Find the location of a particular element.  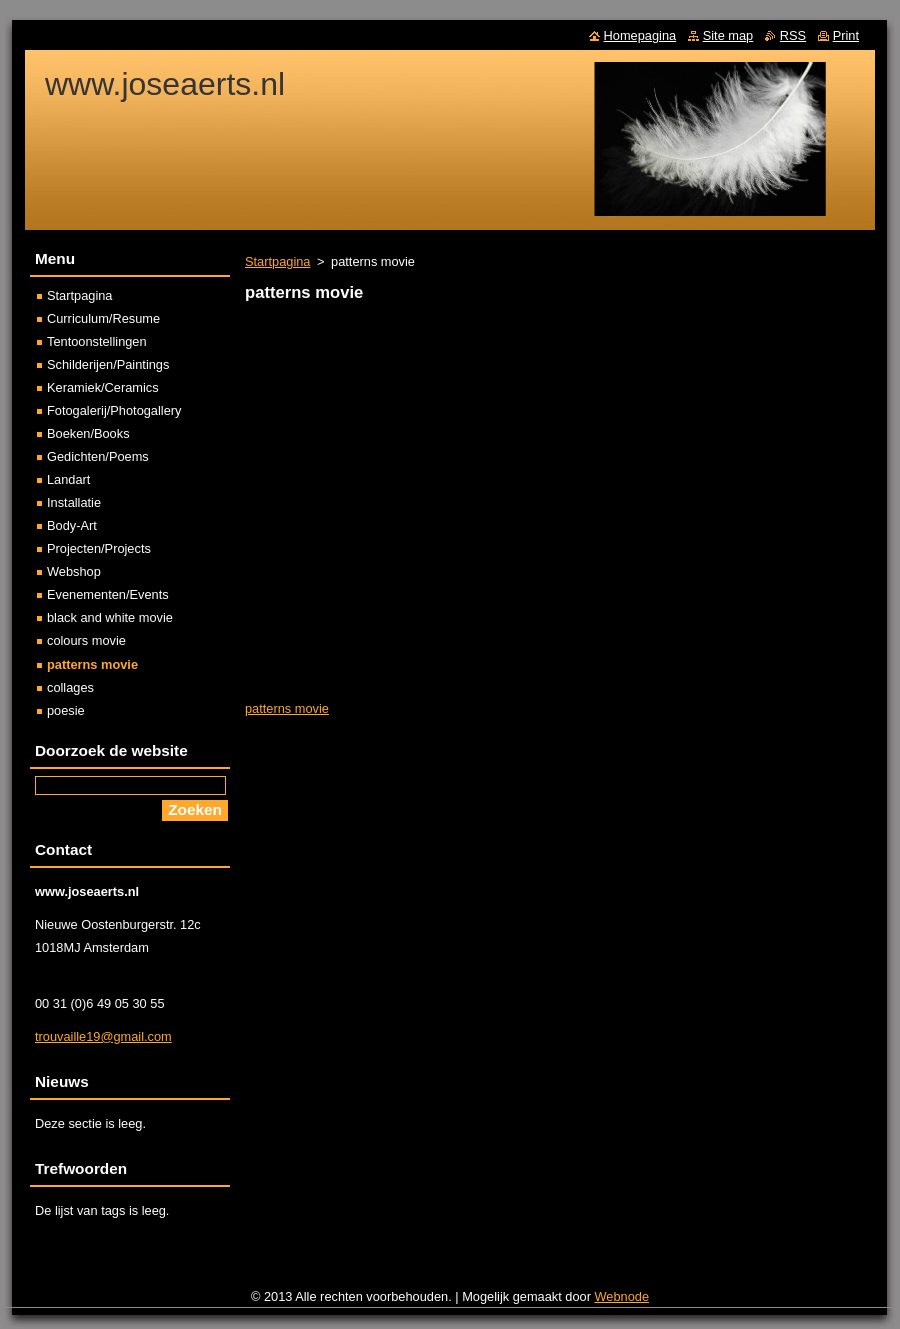

Homepagina is located at coordinates (640, 35).